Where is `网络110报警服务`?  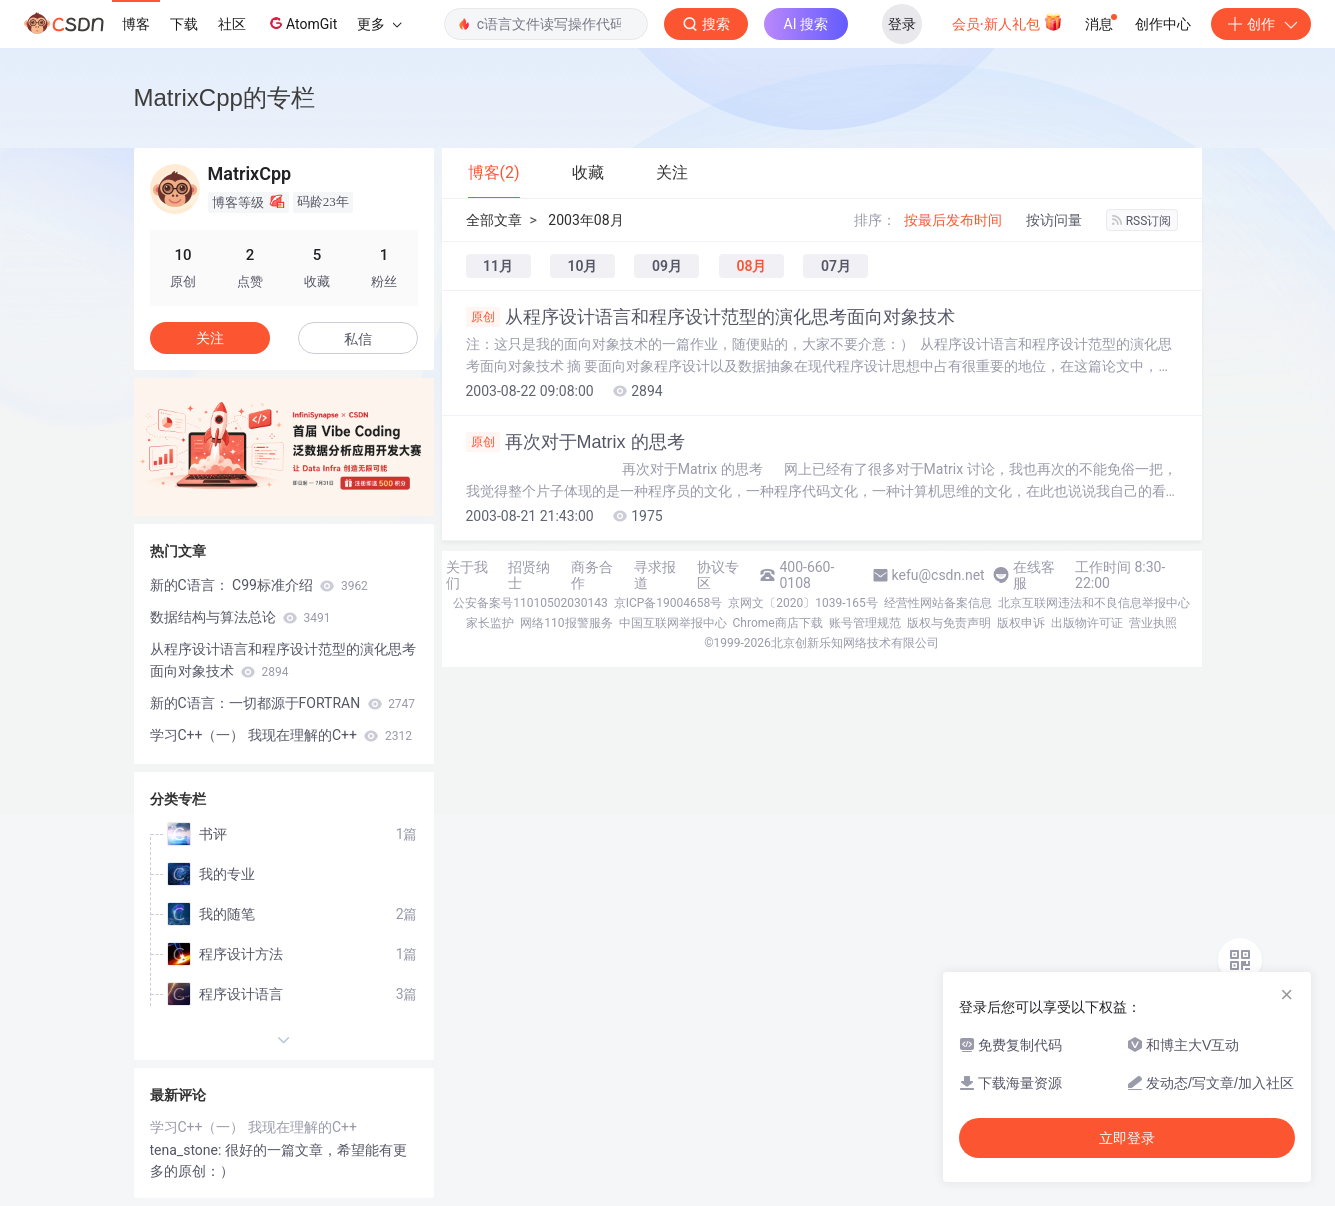 网络110报警服务 is located at coordinates (566, 623).